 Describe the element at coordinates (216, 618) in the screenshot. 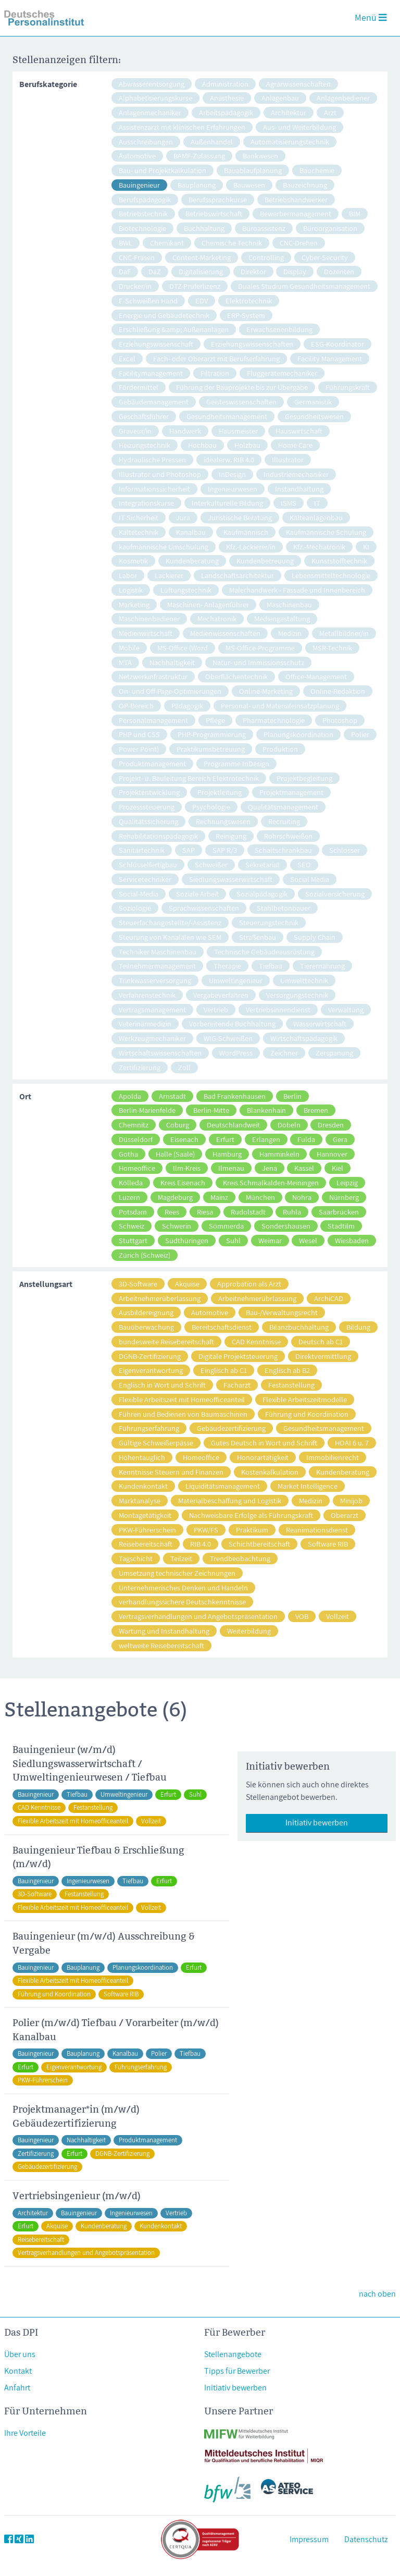

I see `Mechatronik` at that location.